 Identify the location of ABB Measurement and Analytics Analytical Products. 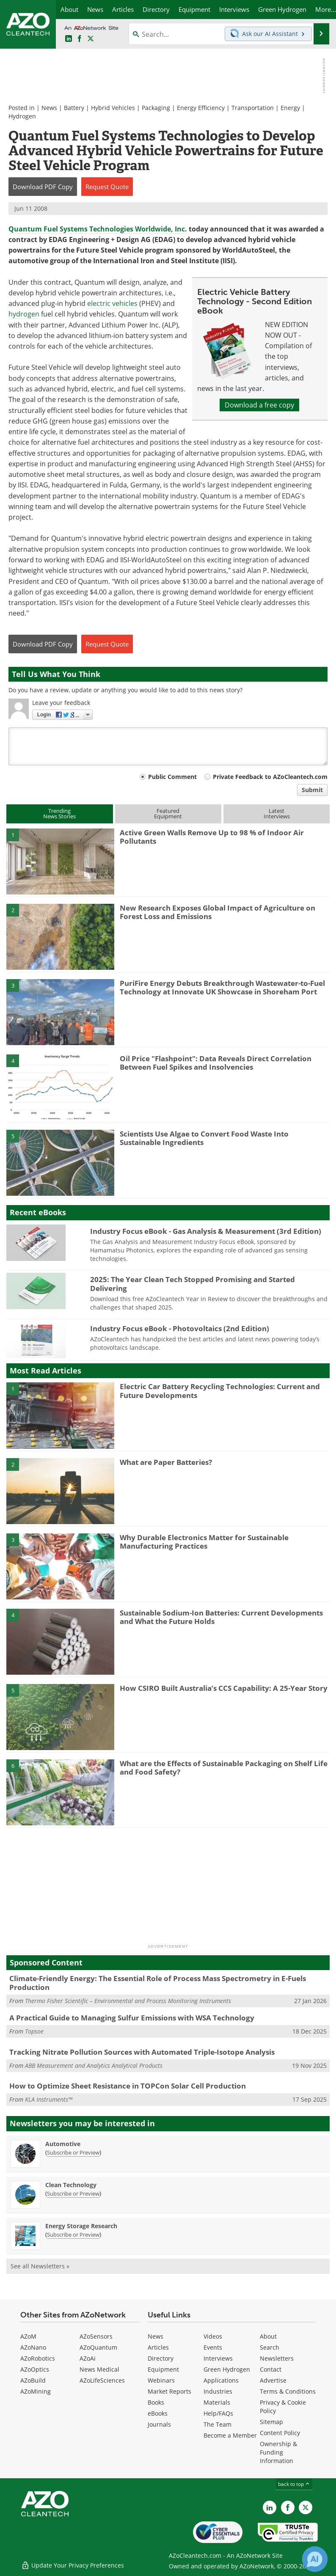
(93, 2065).